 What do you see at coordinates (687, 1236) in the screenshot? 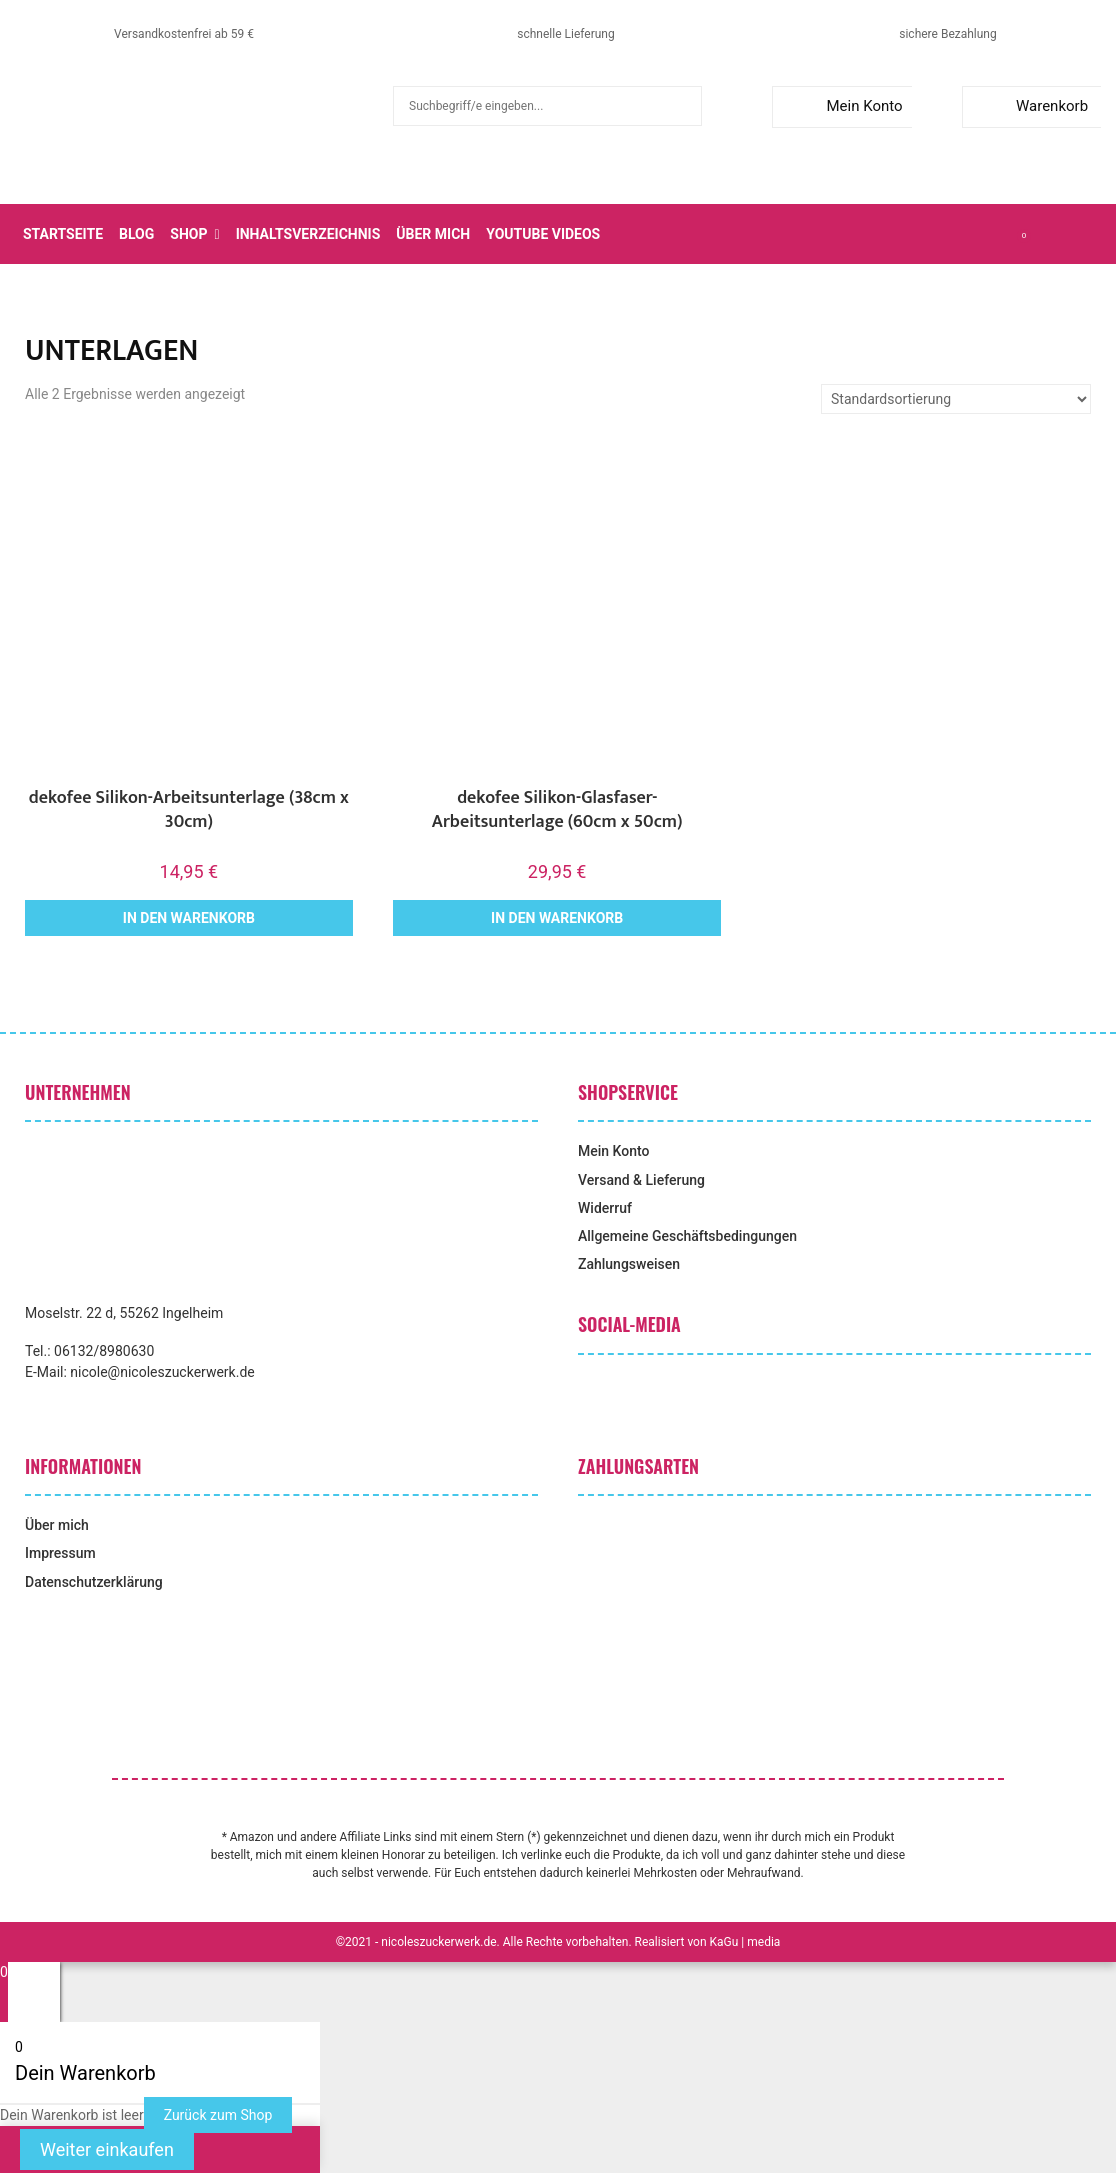
I see `Allgemeine Geschäftsbedingungen` at bounding box center [687, 1236].